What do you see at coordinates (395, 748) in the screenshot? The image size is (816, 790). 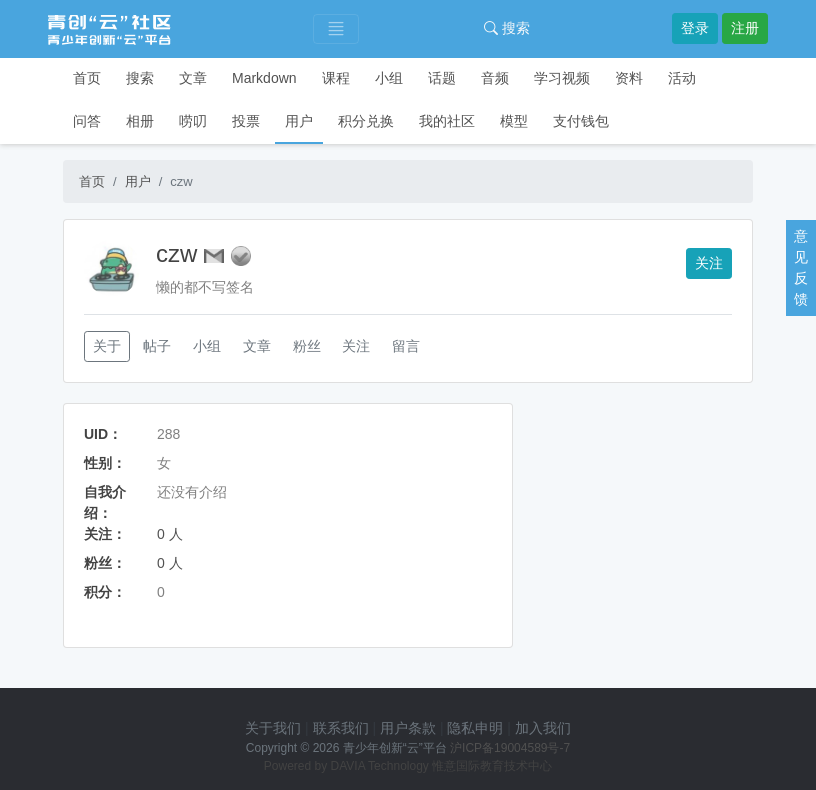 I see `青少年创新“云”平台` at bounding box center [395, 748].